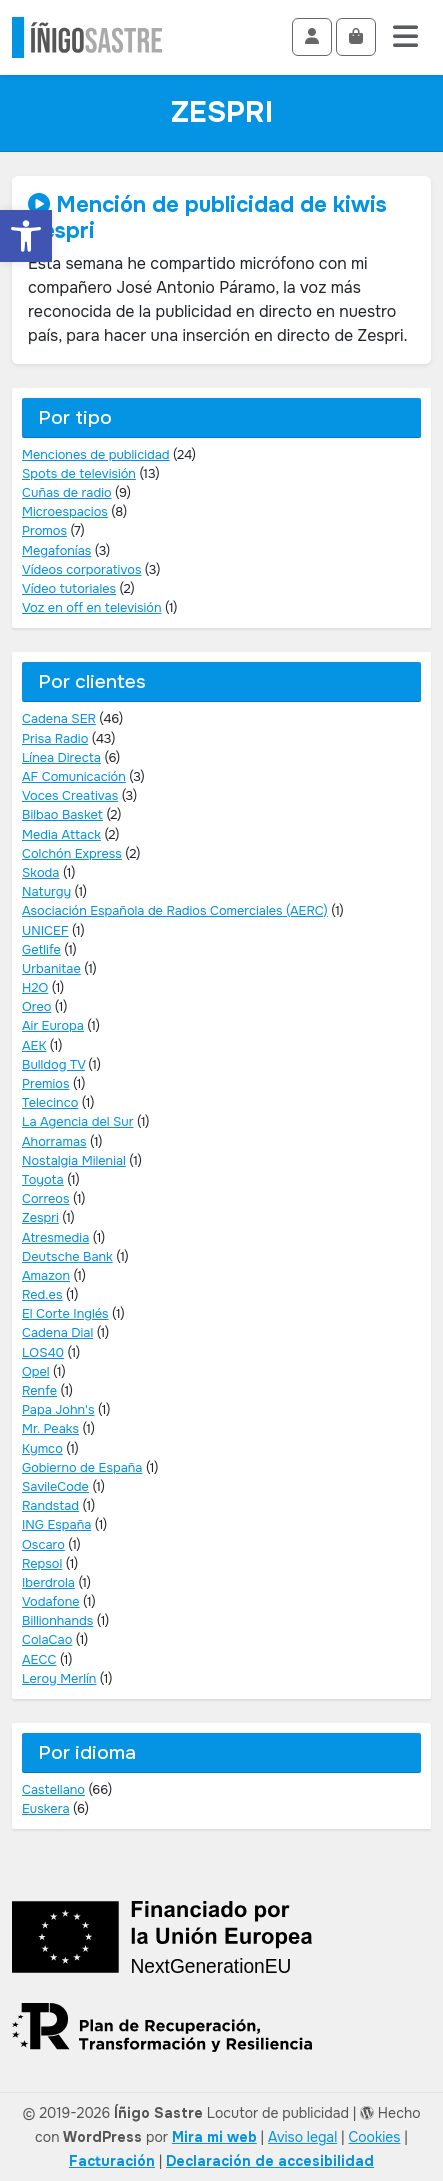 The width and height of the screenshot is (443, 2181). What do you see at coordinates (46, 1276) in the screenshot?
I see `Amazon [link]` at bounding box center [46, 1276].